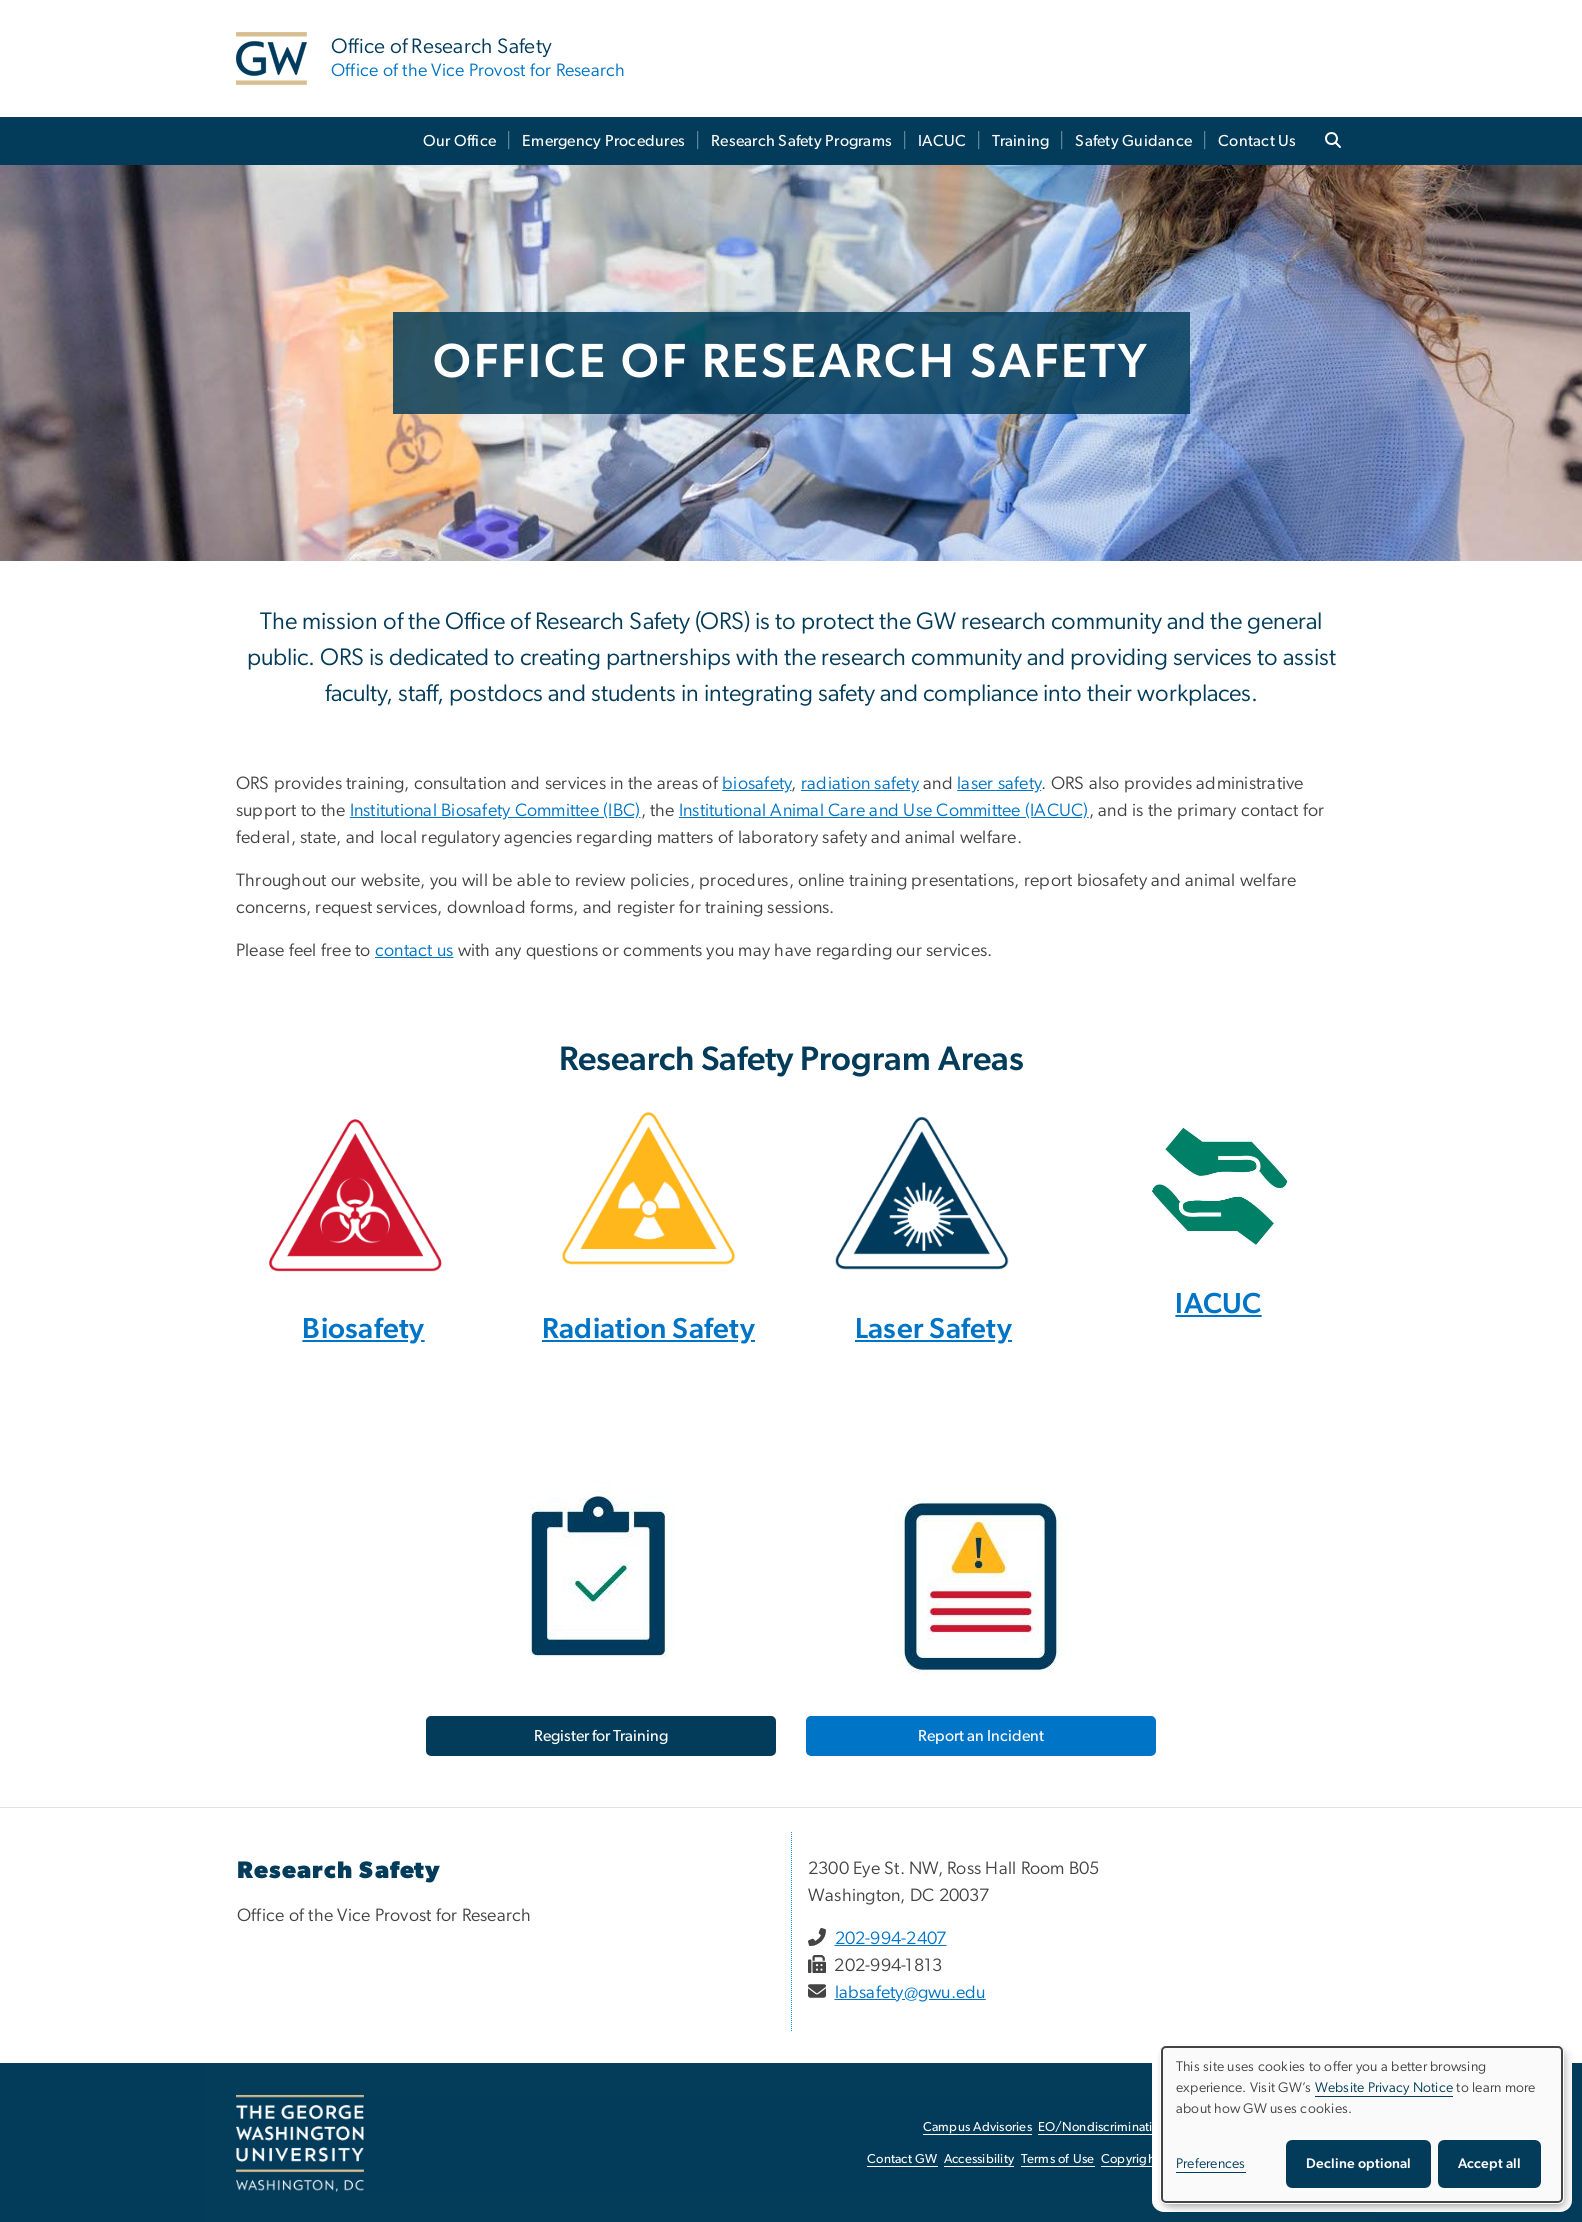 This screenshot has width=1582, height=2222. I want to click on Preferences [button], so click(1211, 2164).